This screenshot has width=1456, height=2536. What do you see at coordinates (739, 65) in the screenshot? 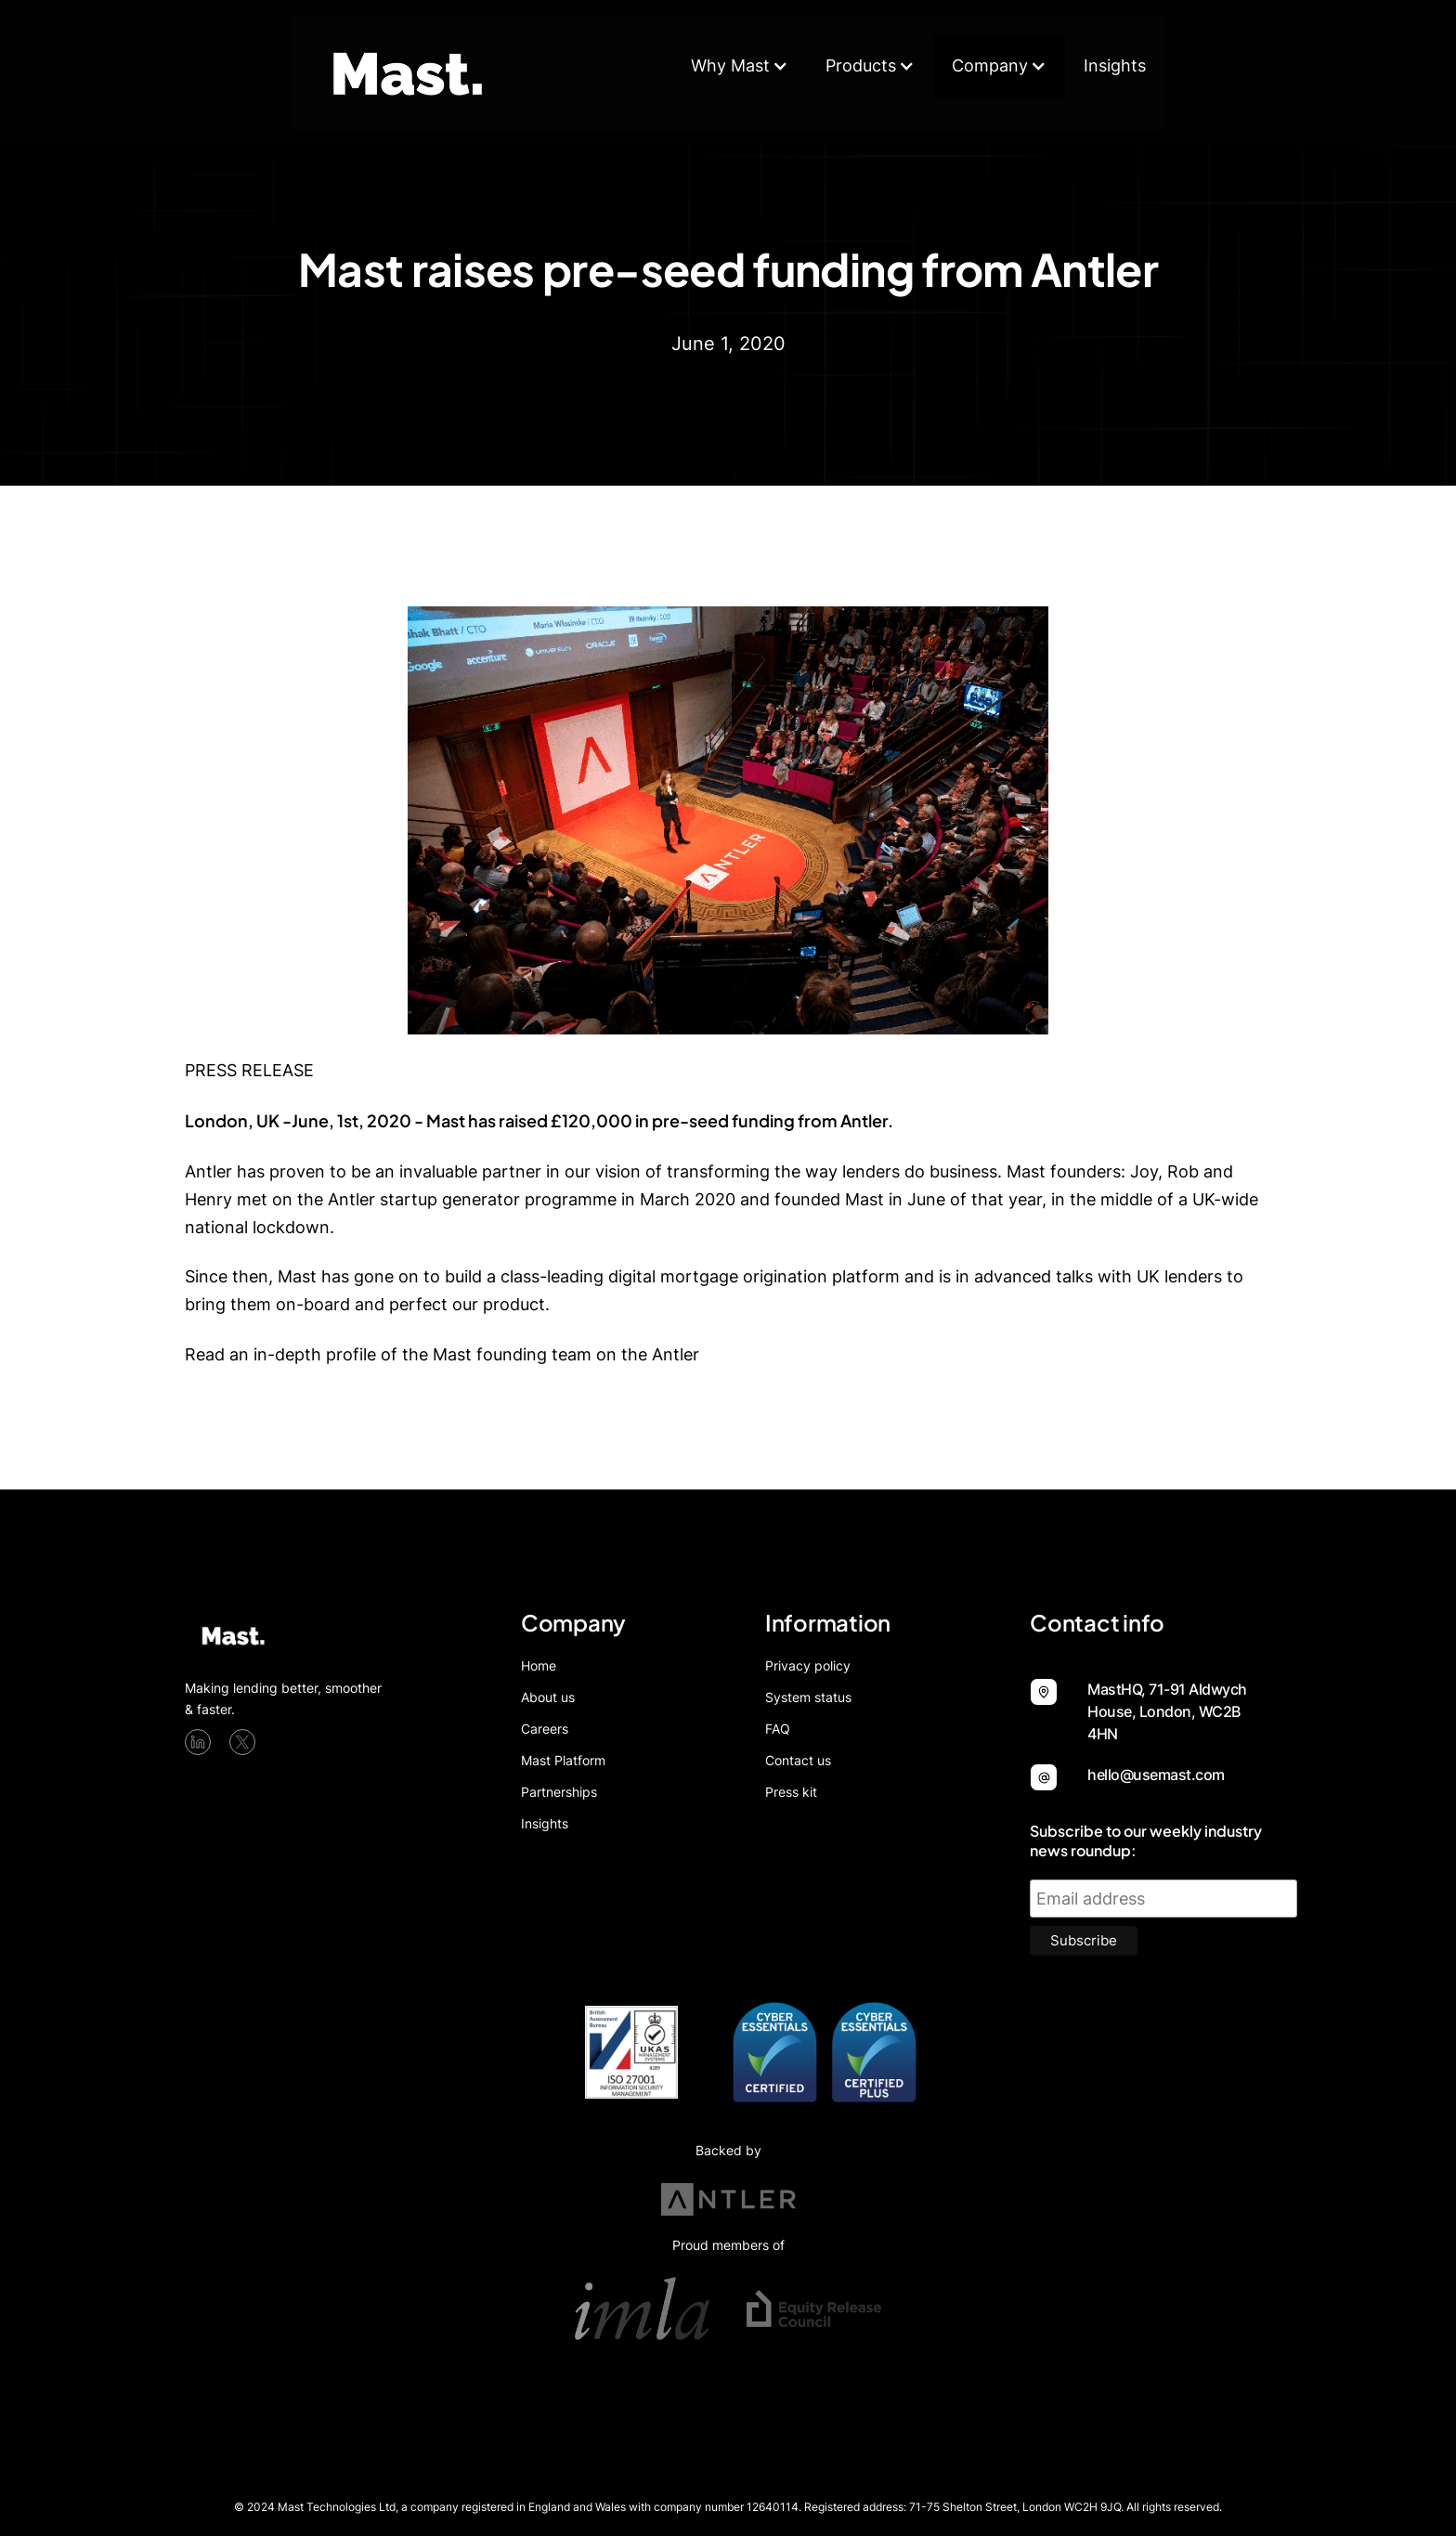
I see `[button]` at bounding box center [739, 65].